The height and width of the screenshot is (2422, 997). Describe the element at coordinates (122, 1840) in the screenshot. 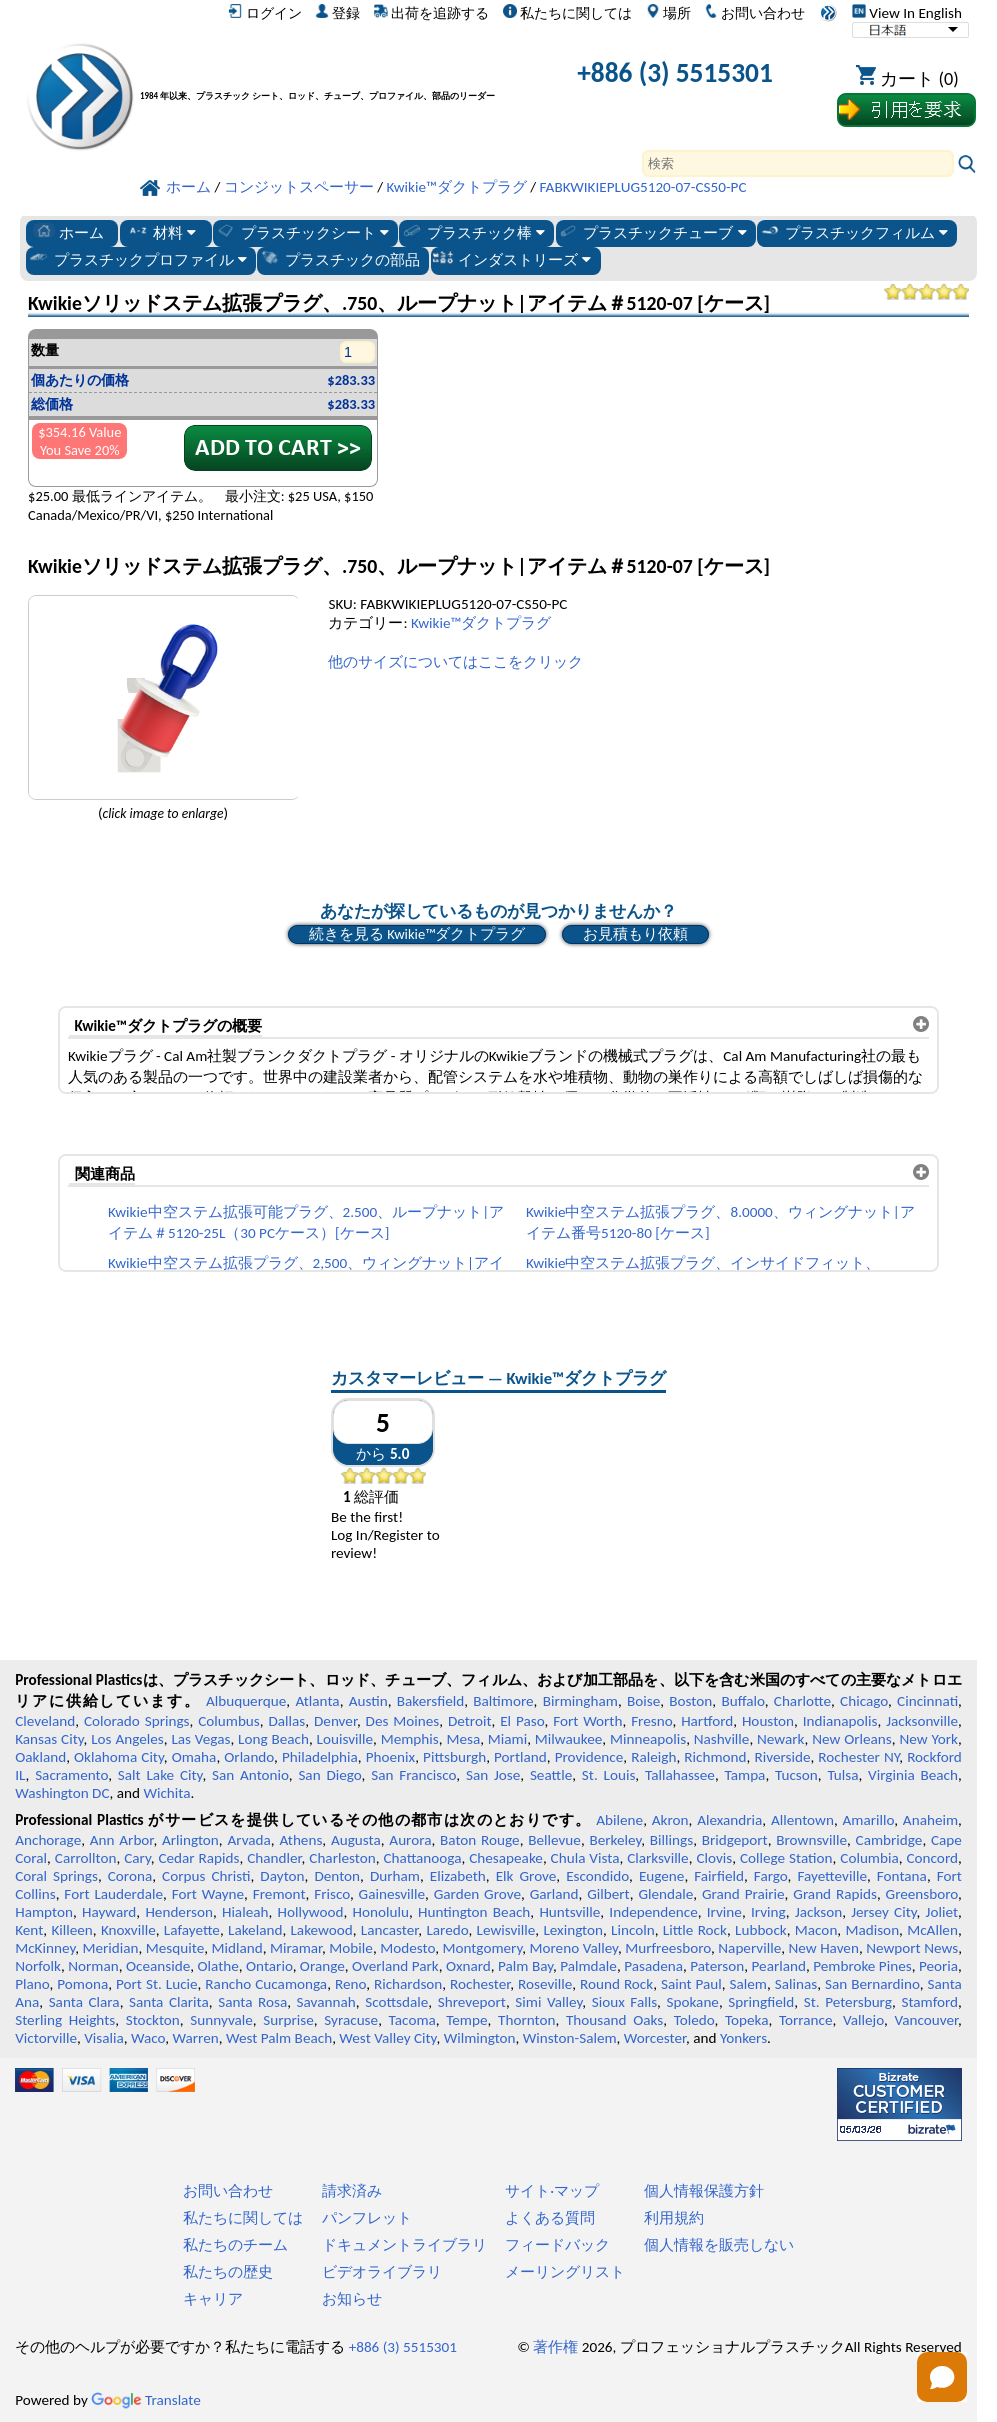

I see `Ann Arbor` at that location.